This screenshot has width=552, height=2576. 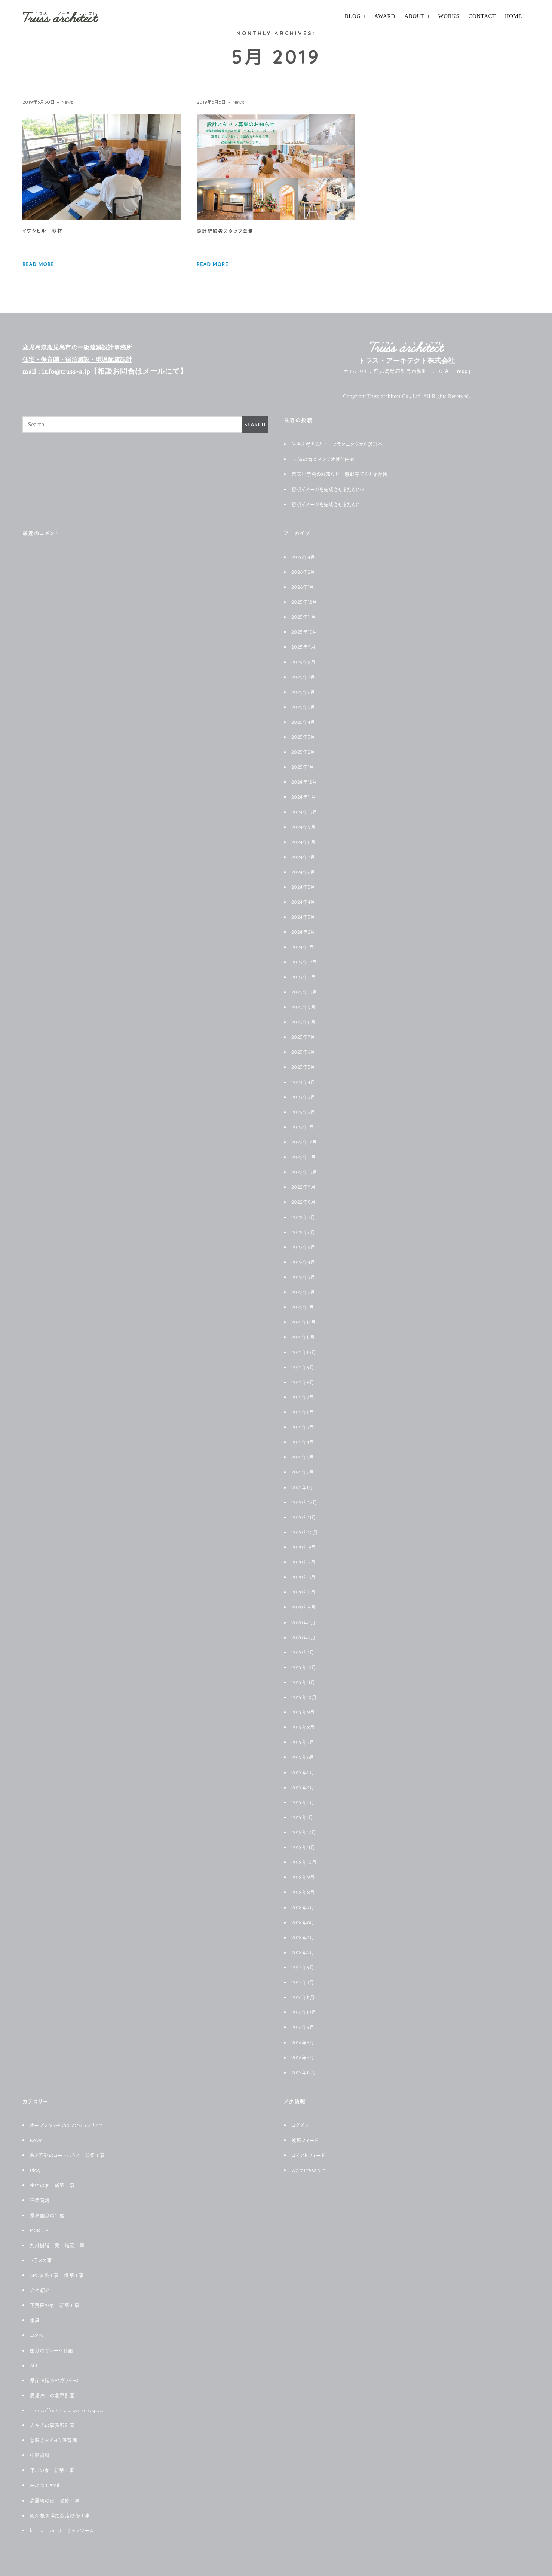 I want to click on ALL, so click(x=34, y=2365).